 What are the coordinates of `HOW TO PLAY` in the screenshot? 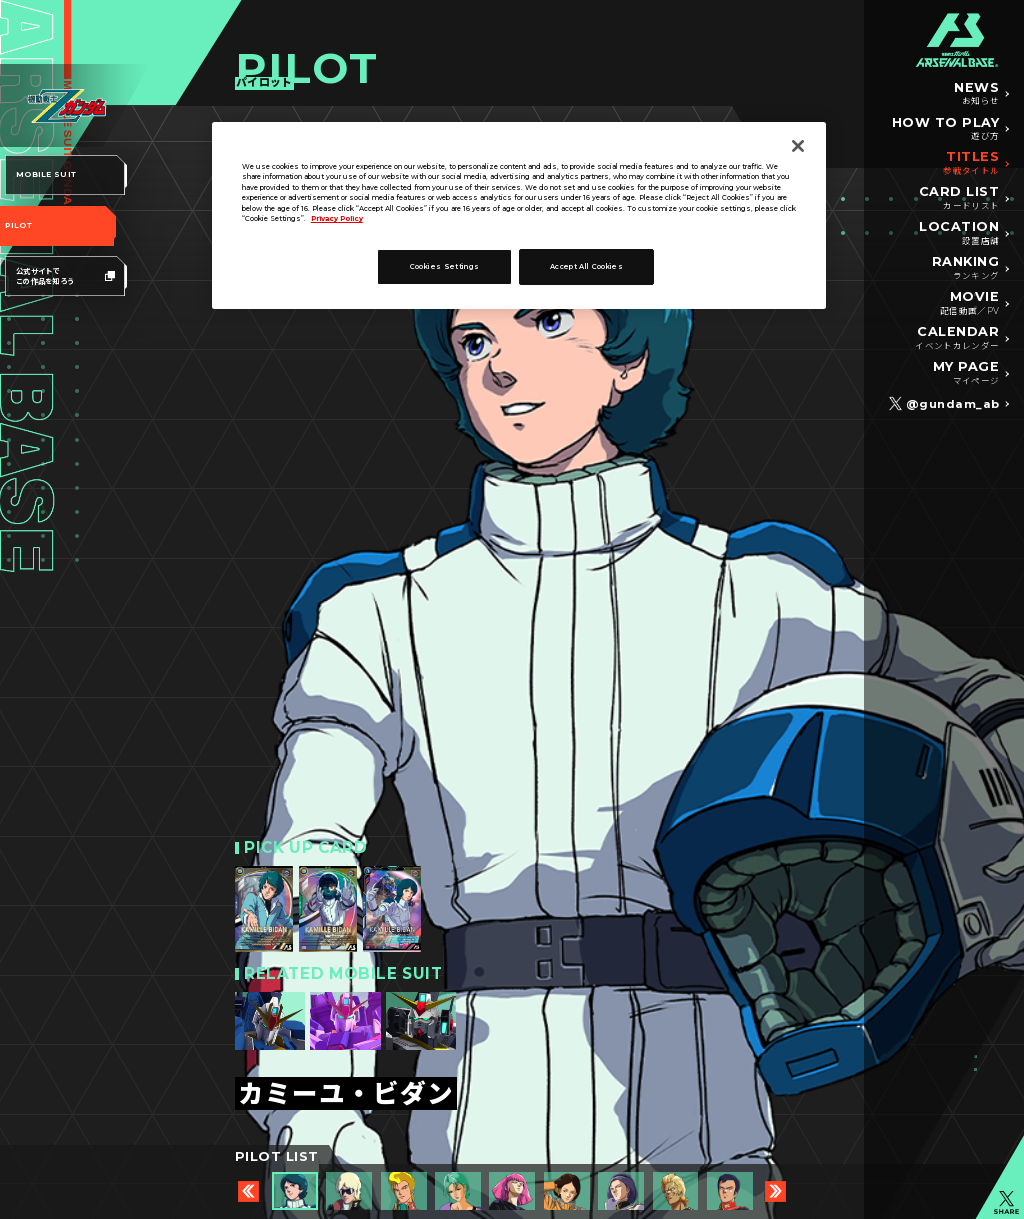 It's located at (946, 130).